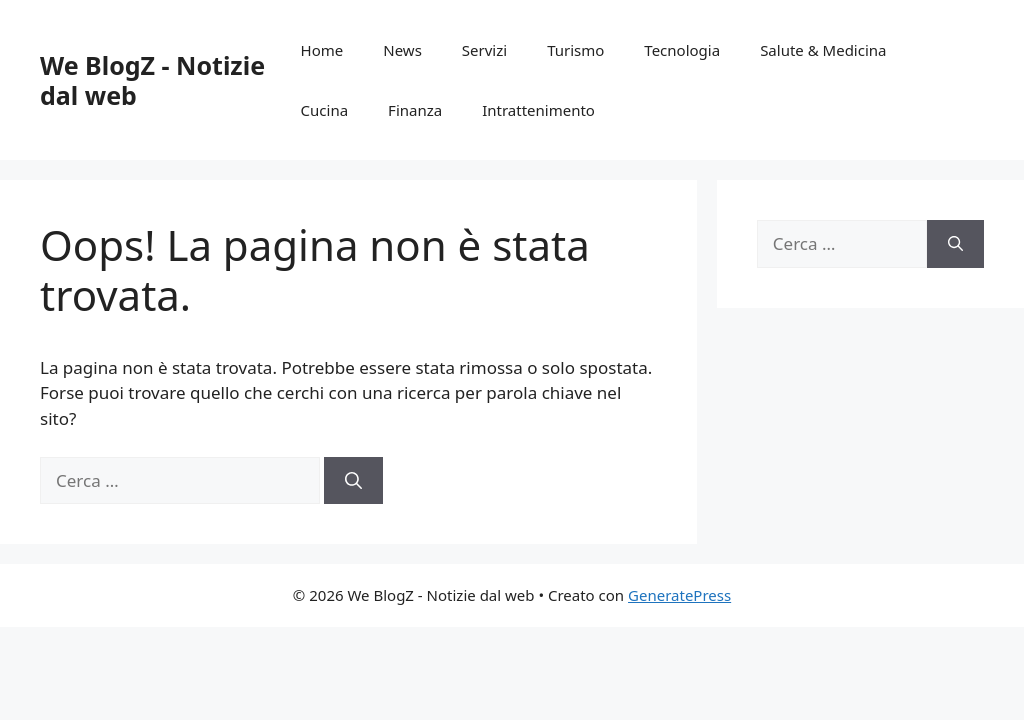 The image size is (1024, 720). Describe the element at coordinates (152, 80) in the screenshot. I see `We BlogZ - Notizie dal web` at that location.